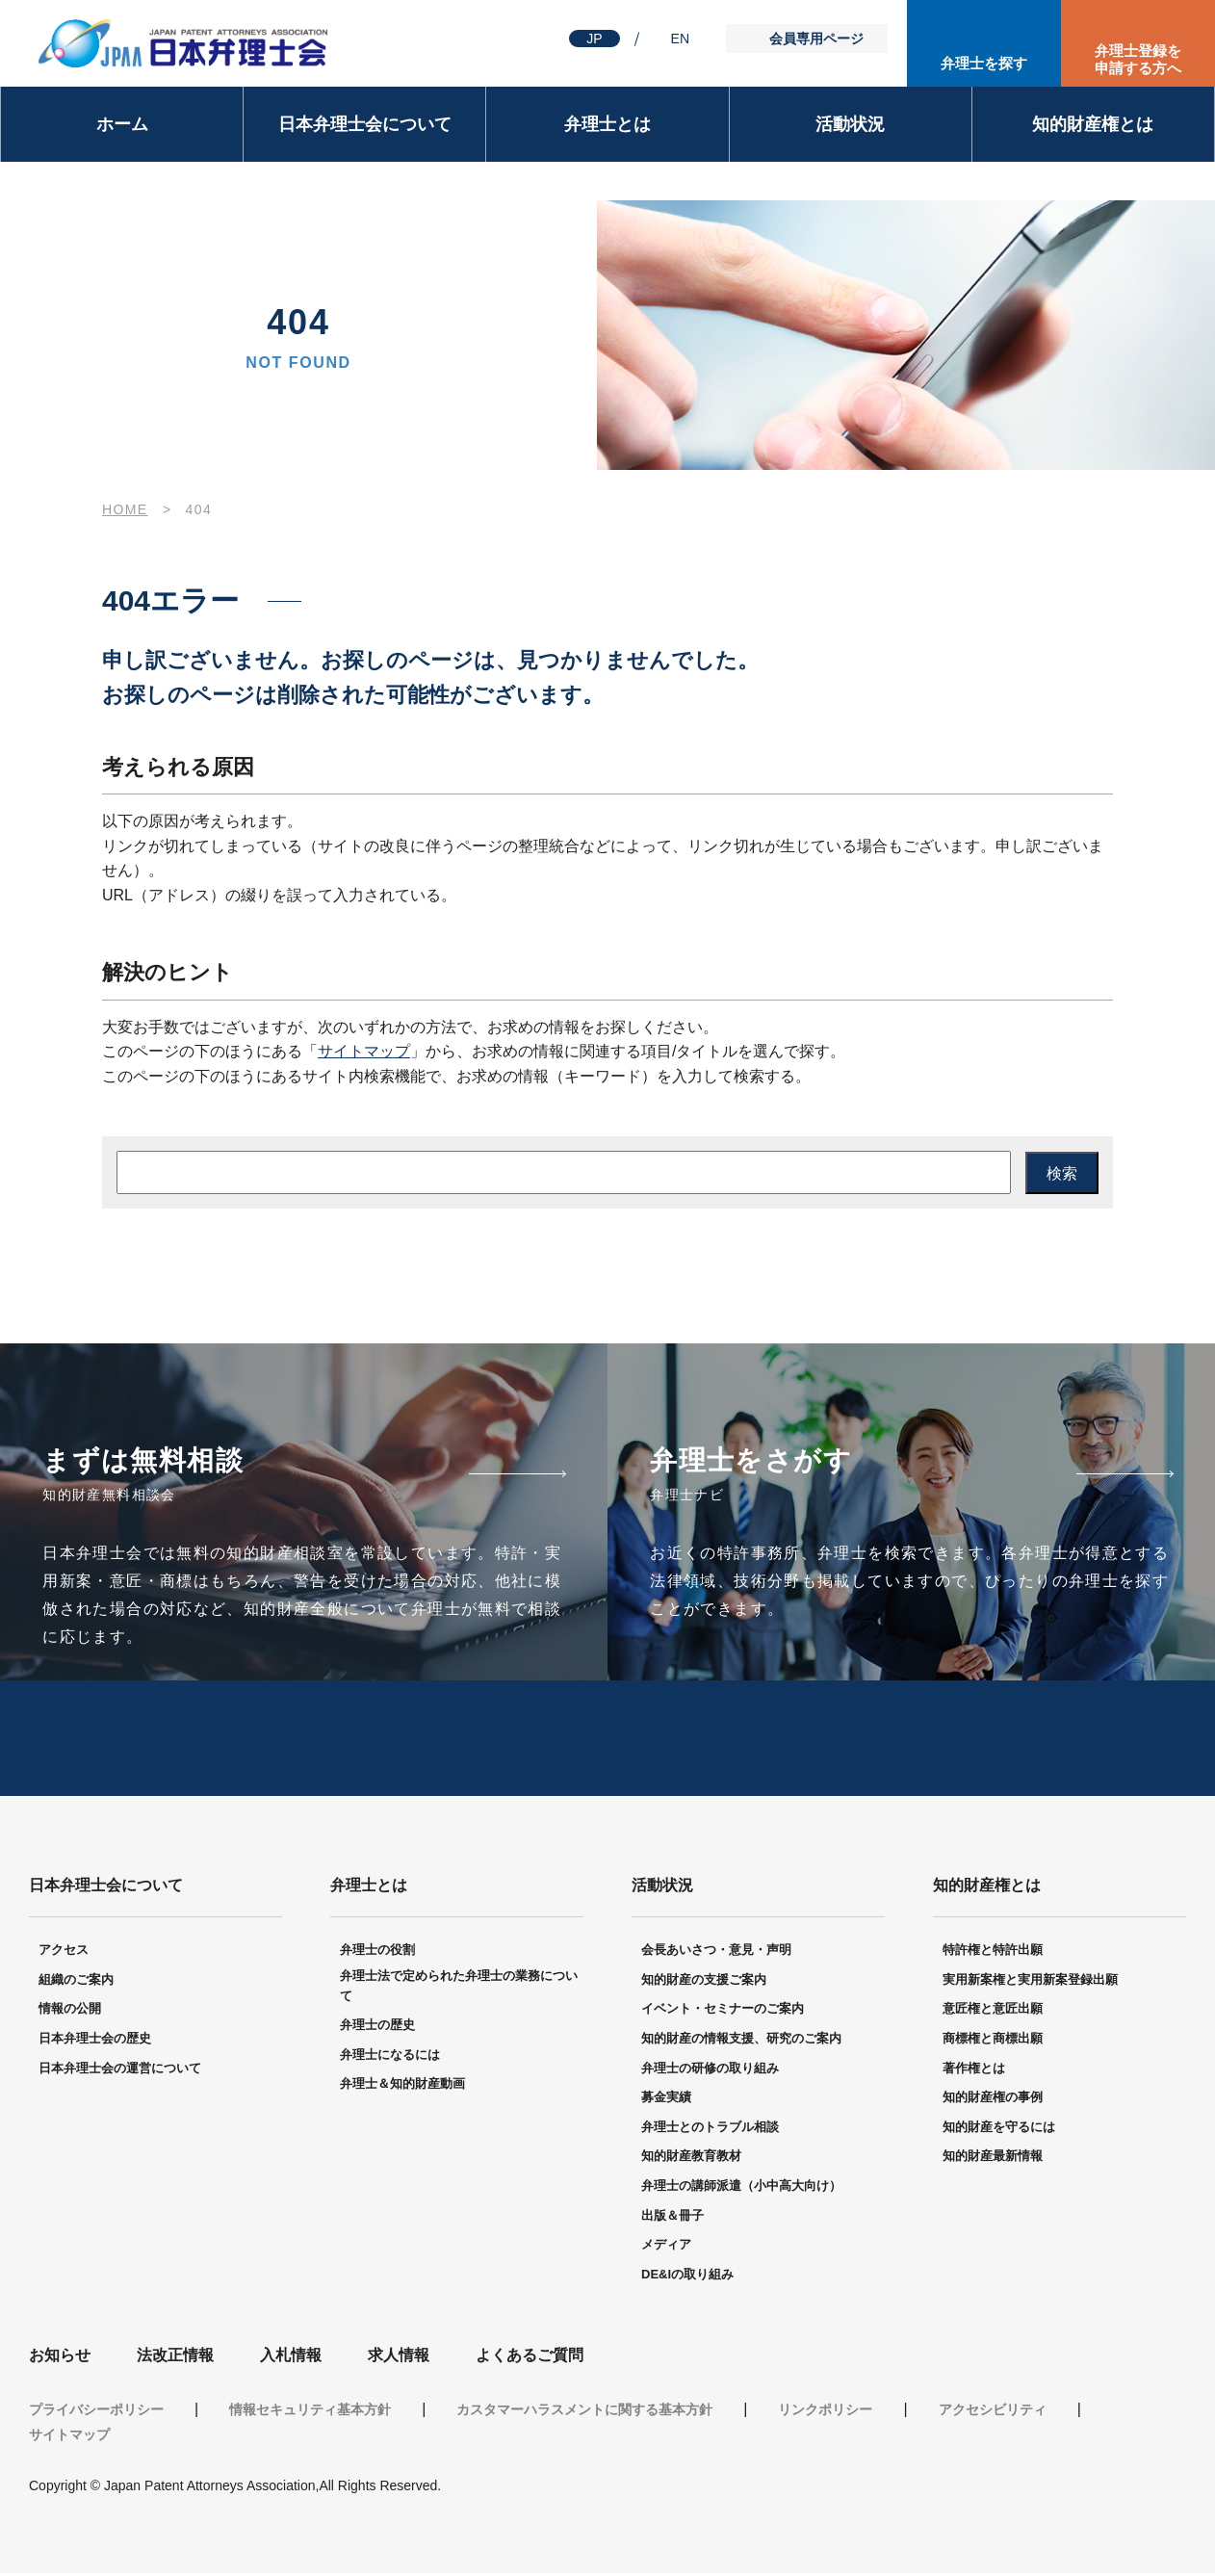 The width and height of the screenshot is (1215, 2576). What do you see at coordinates (993, 2412) in the screenshot?
I see `アクセシビリティ` at bounding box center [993, 2412].